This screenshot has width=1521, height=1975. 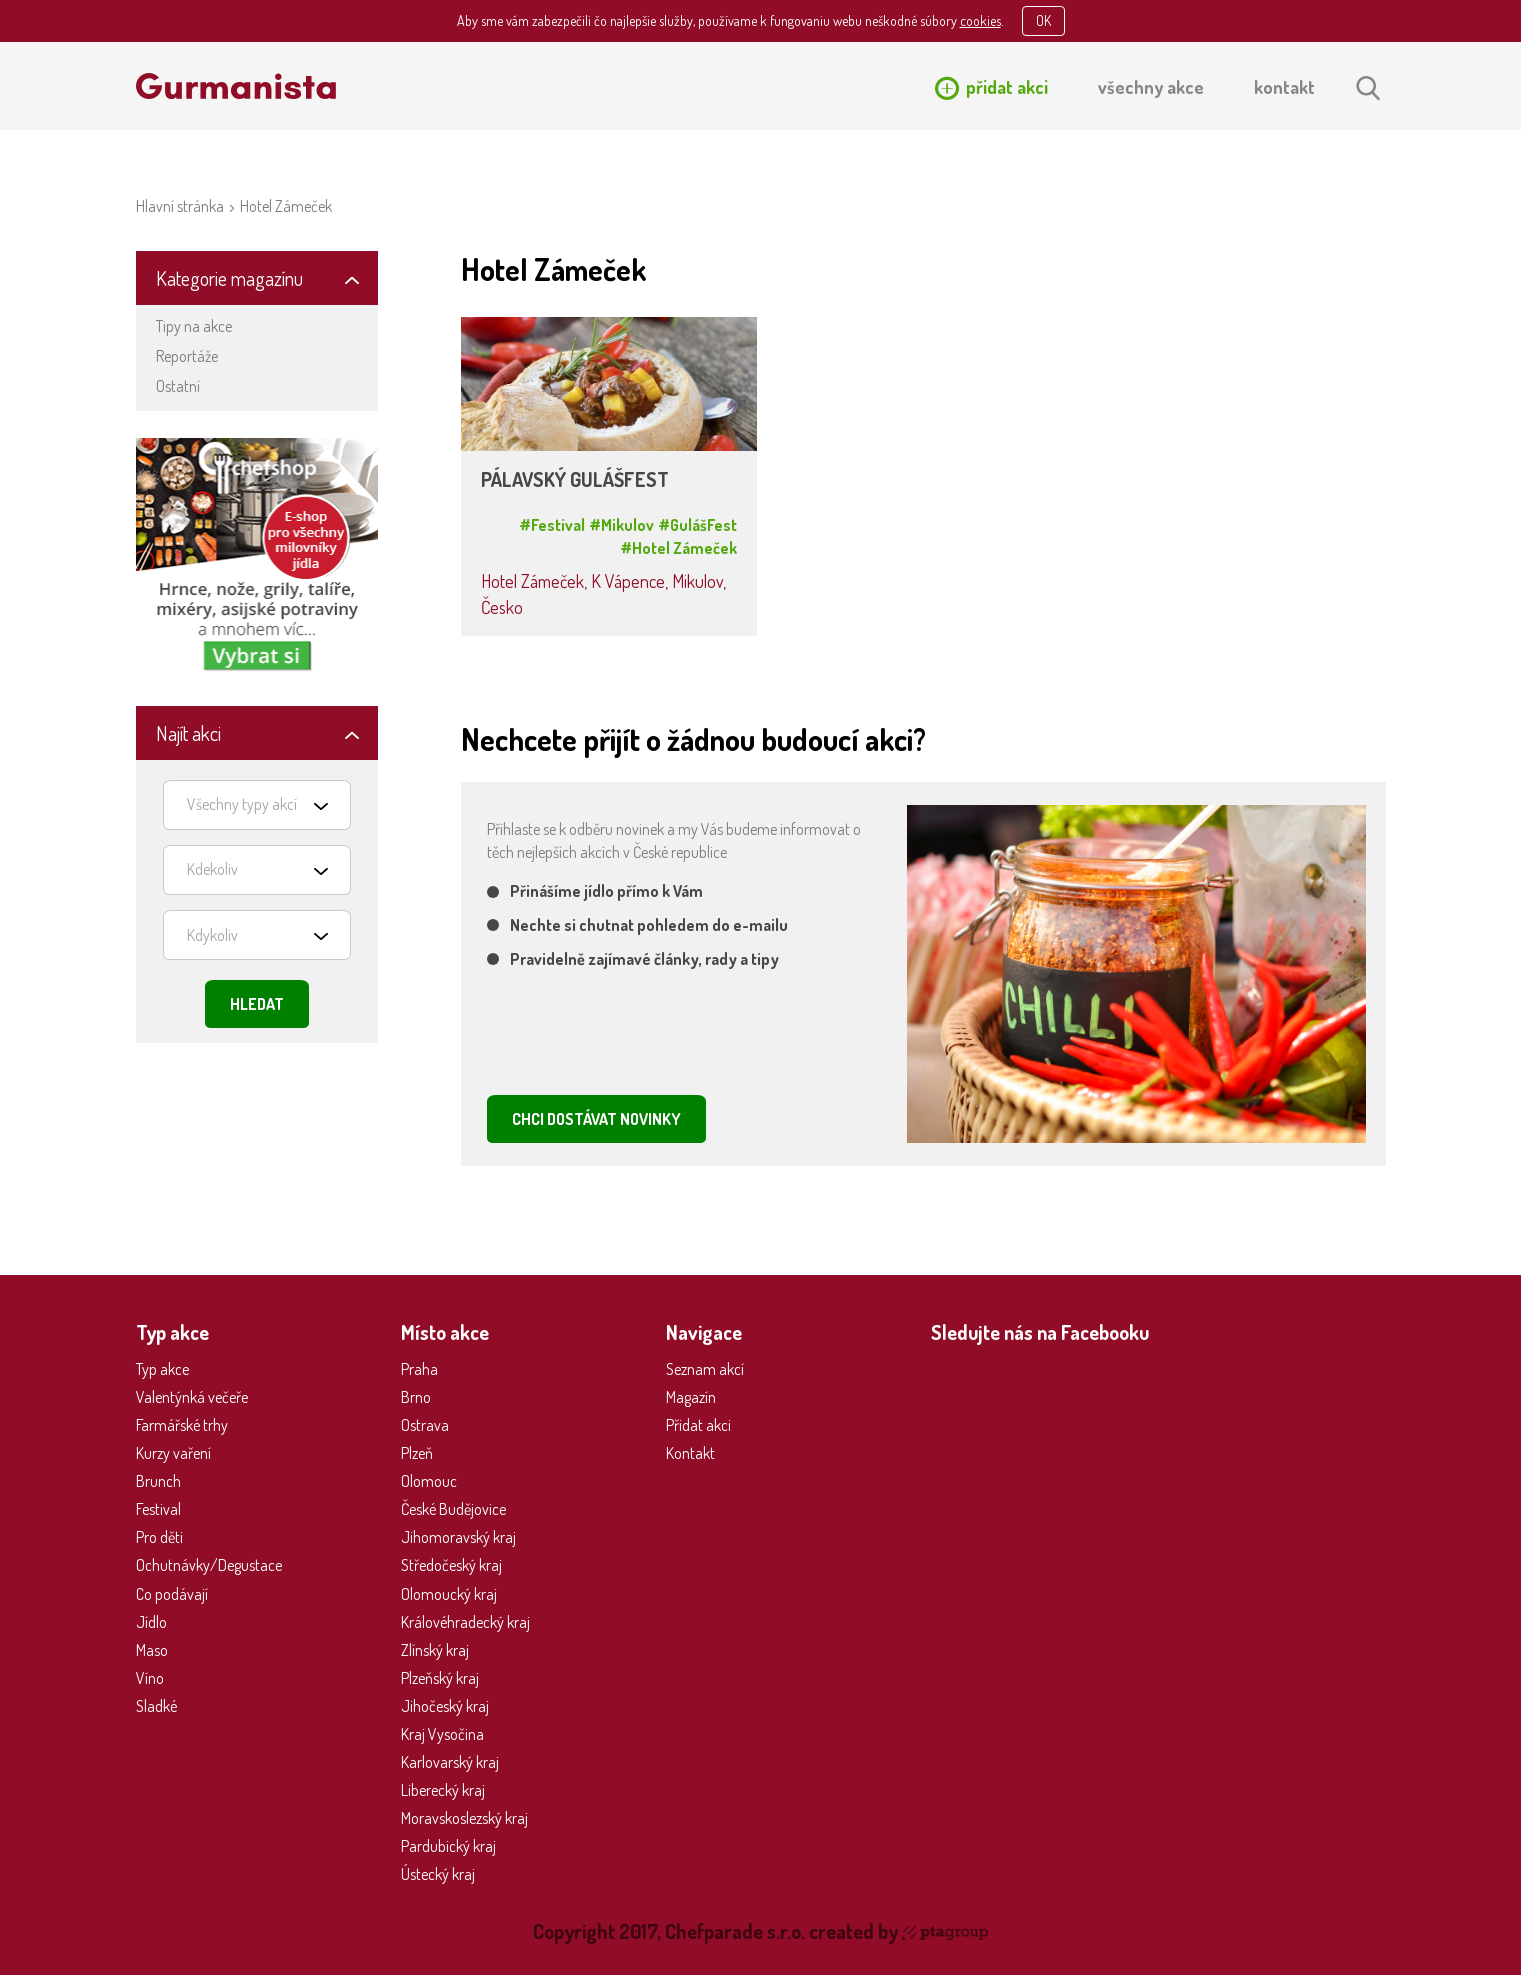 What do you see at coordinates (442, 1734) in the screenshot?
I see `Kraj Vysočina` at bounding box center [442, 1734].